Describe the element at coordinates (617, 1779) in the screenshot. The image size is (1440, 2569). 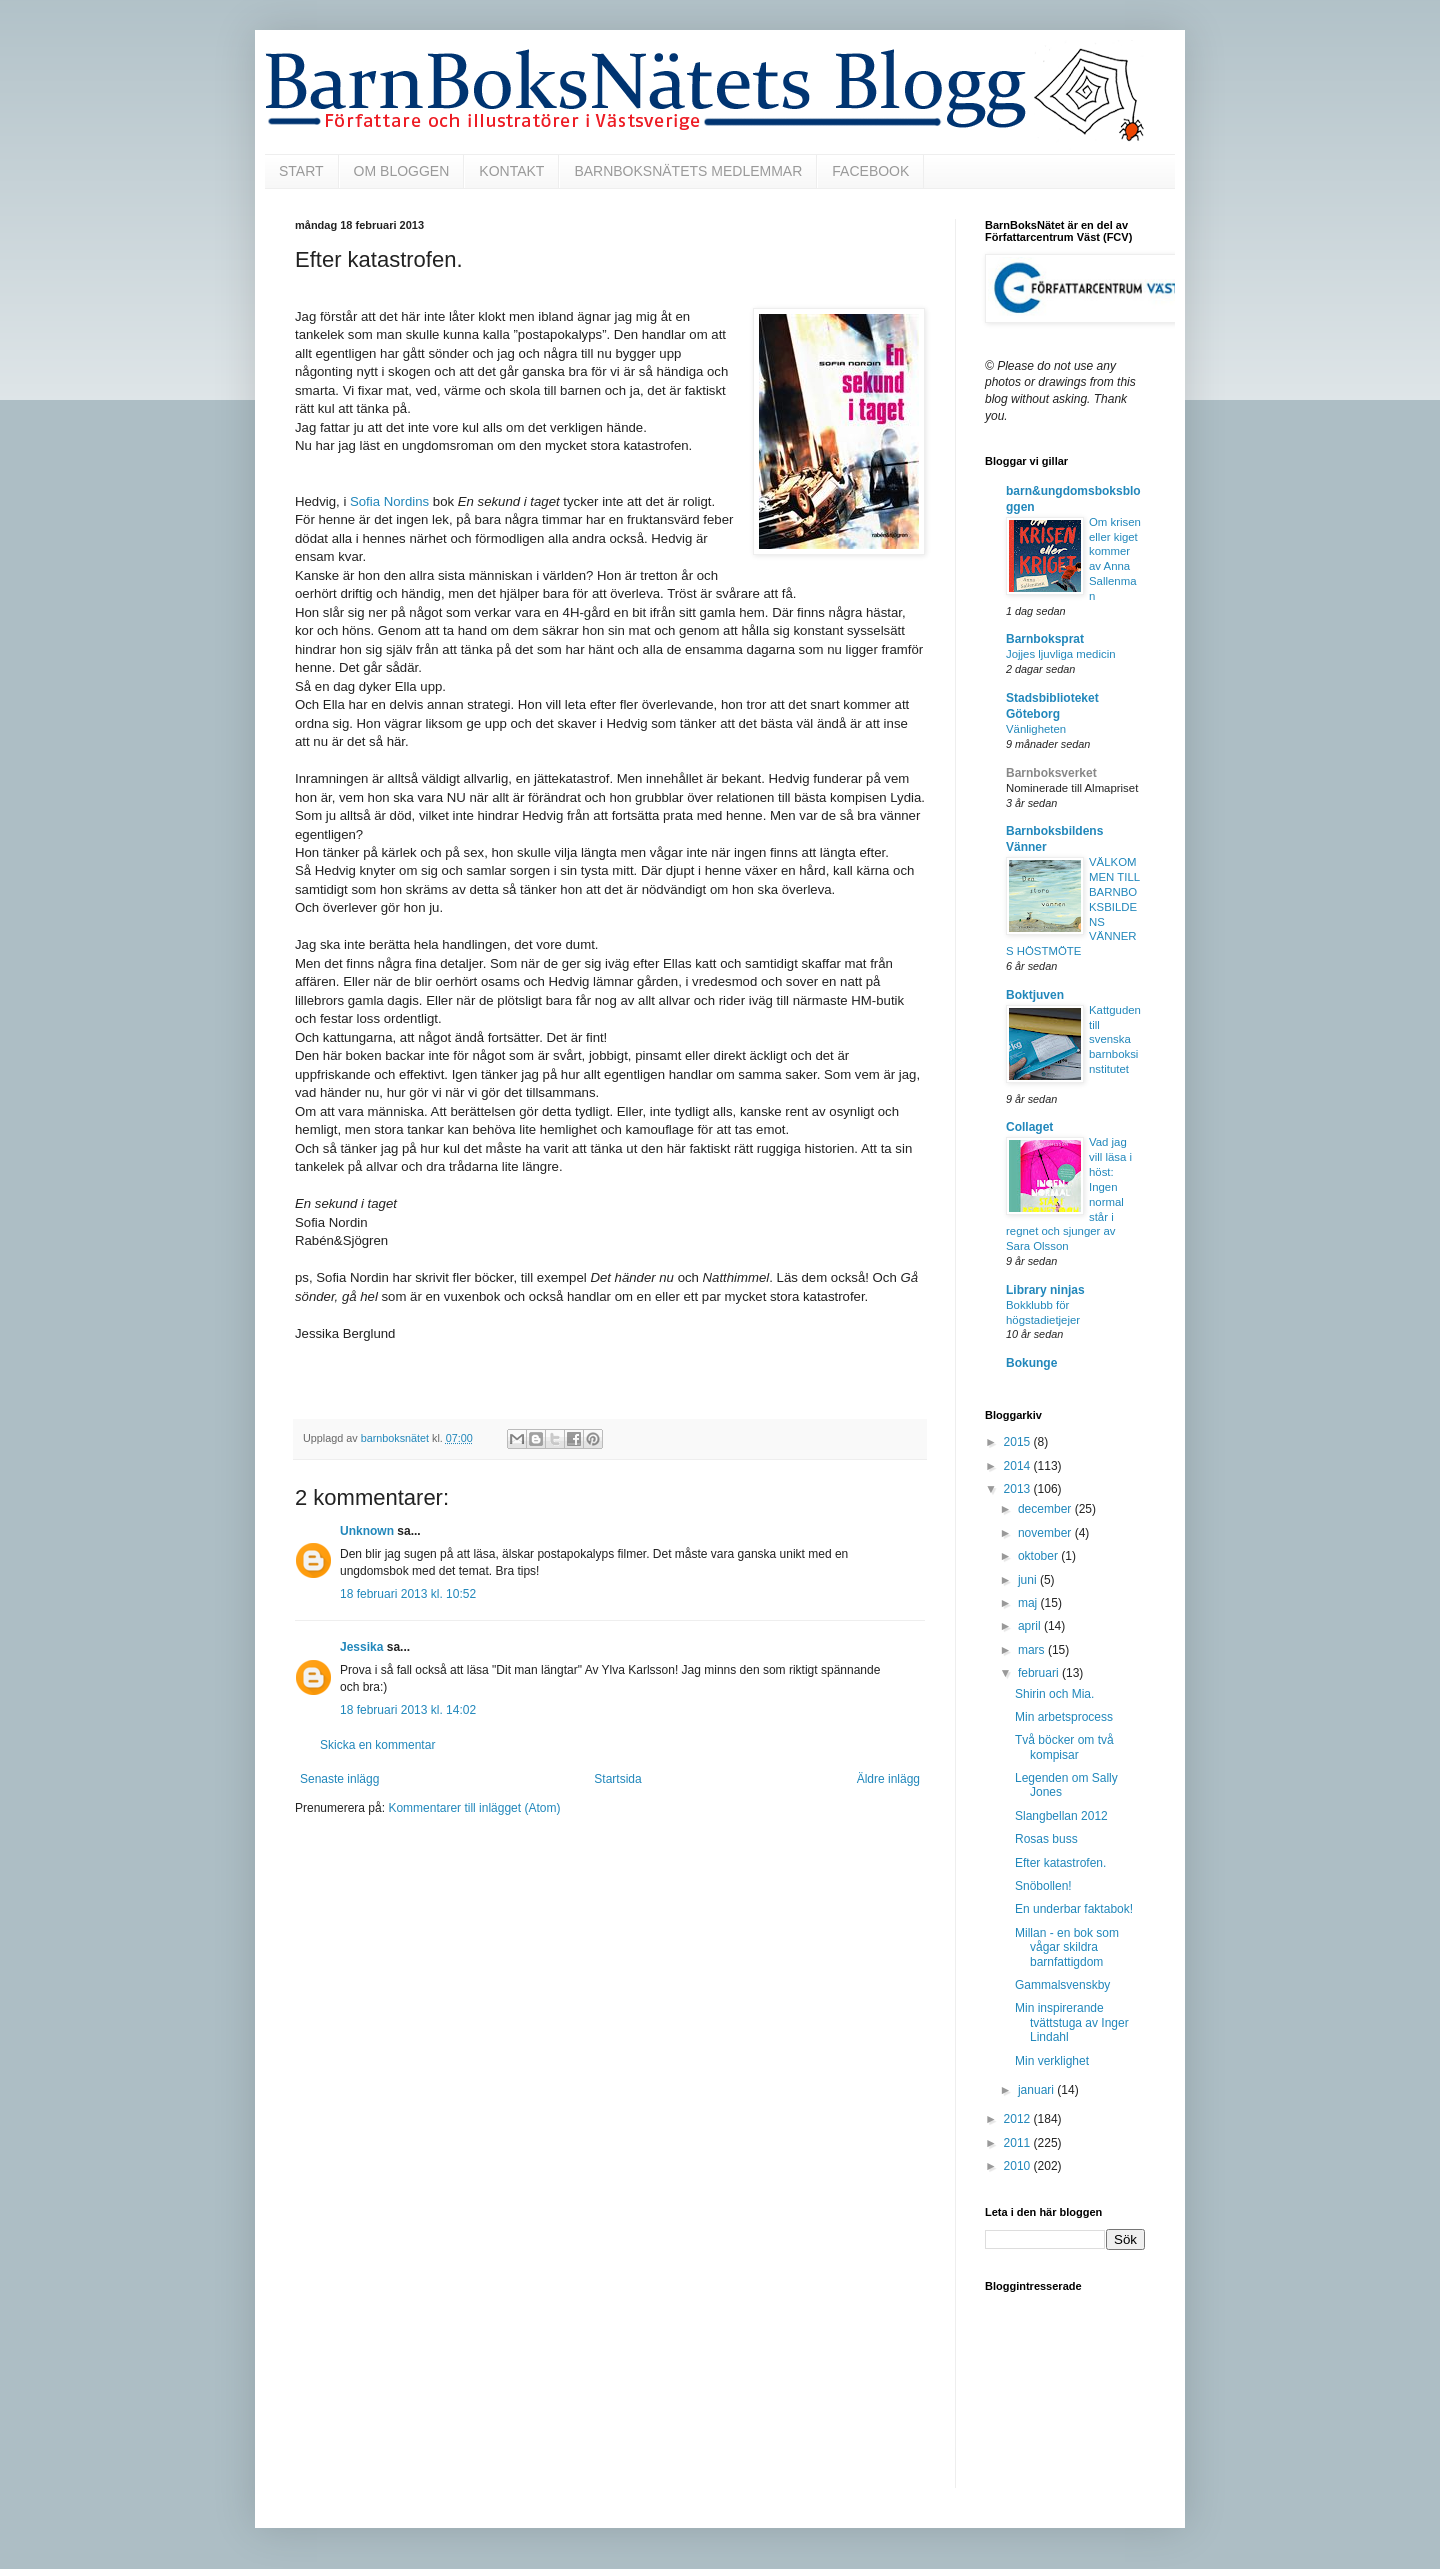
I see `Startsida` at that location.